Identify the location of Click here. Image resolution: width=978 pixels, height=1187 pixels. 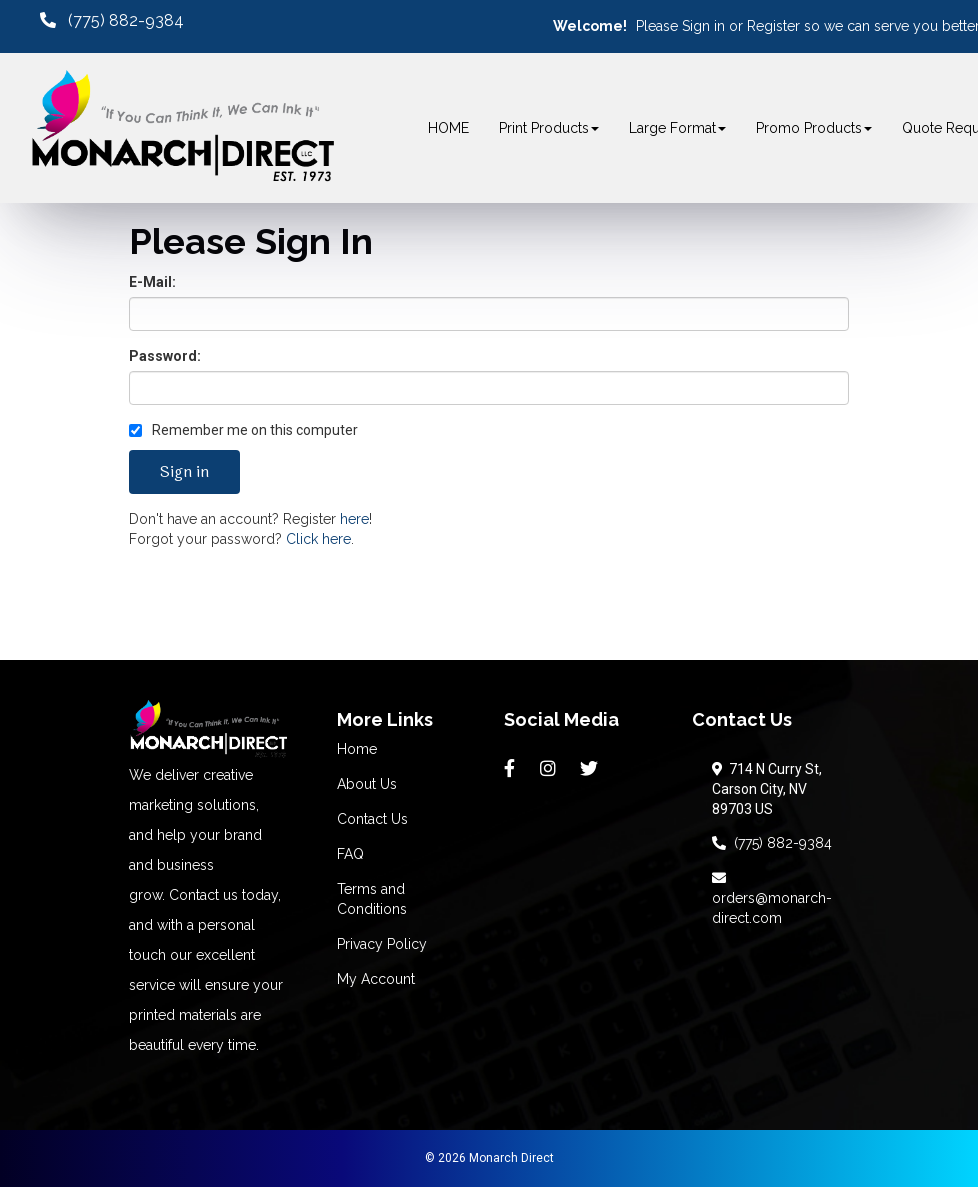
(318, 539).